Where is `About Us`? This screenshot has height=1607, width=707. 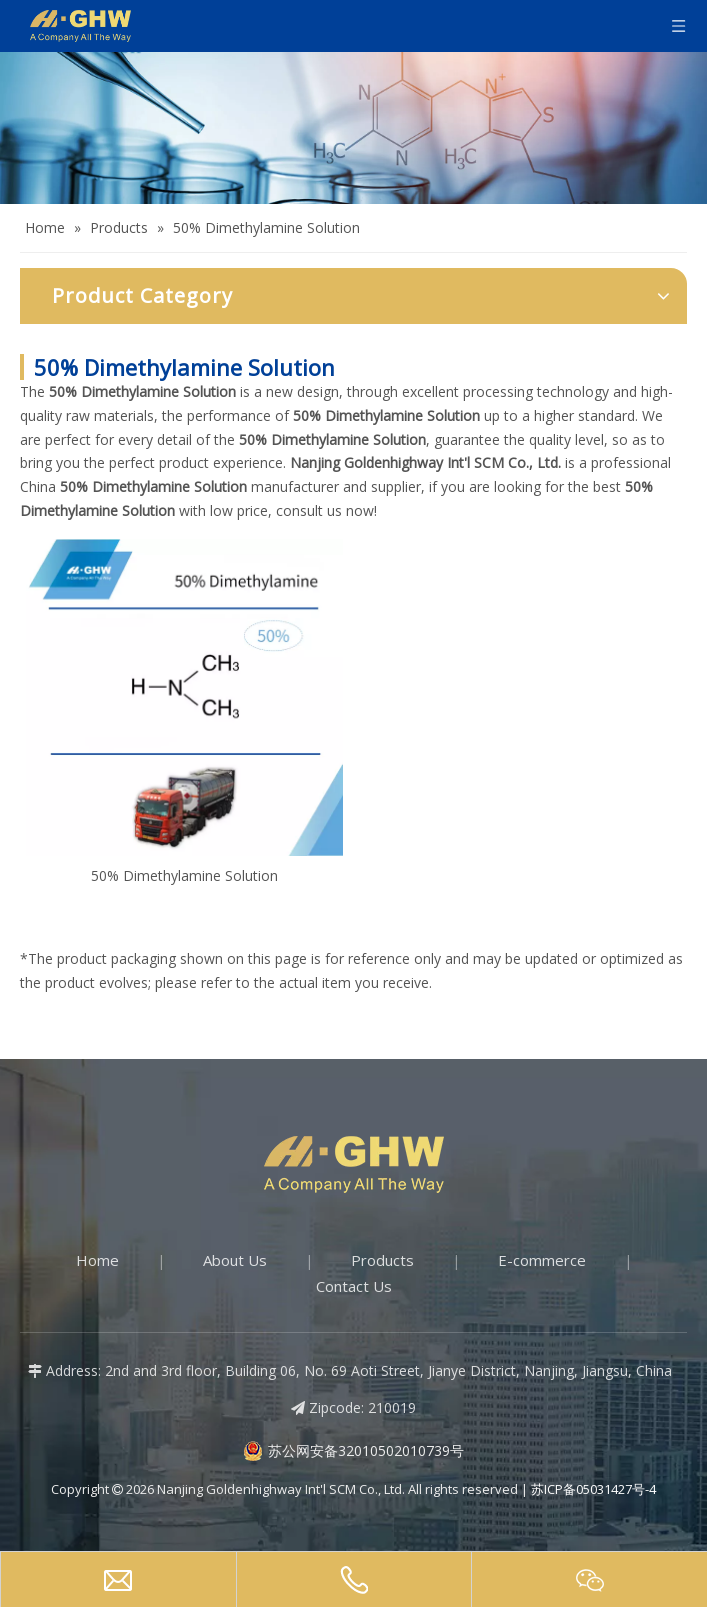 About Us is located at coordinates (235, 1260).